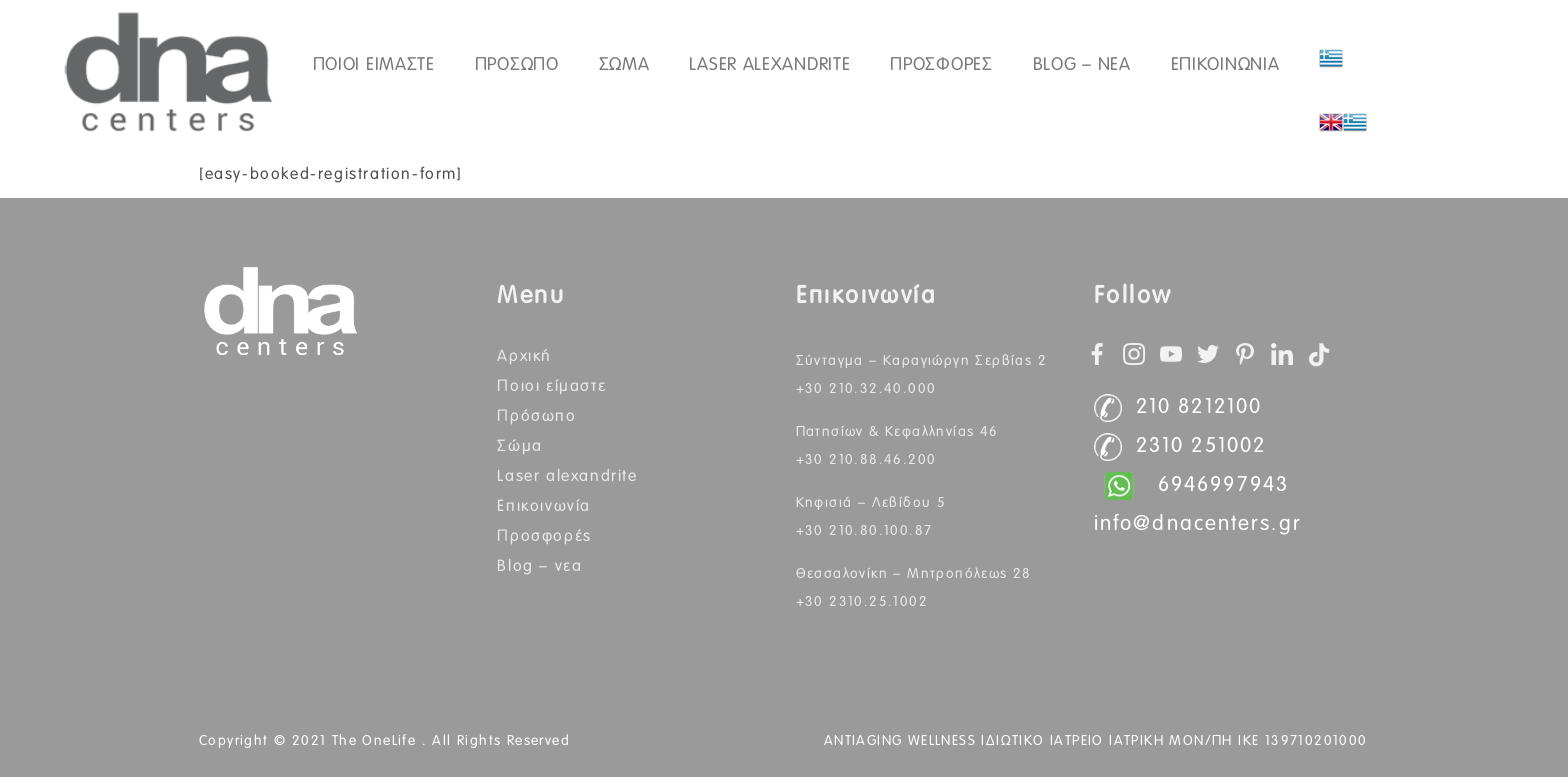 The image size is (1568, 777). Describe the element at coordinates (539, 566) in the screenshot. I see `BLOG – ΝΕΑ` at that location.